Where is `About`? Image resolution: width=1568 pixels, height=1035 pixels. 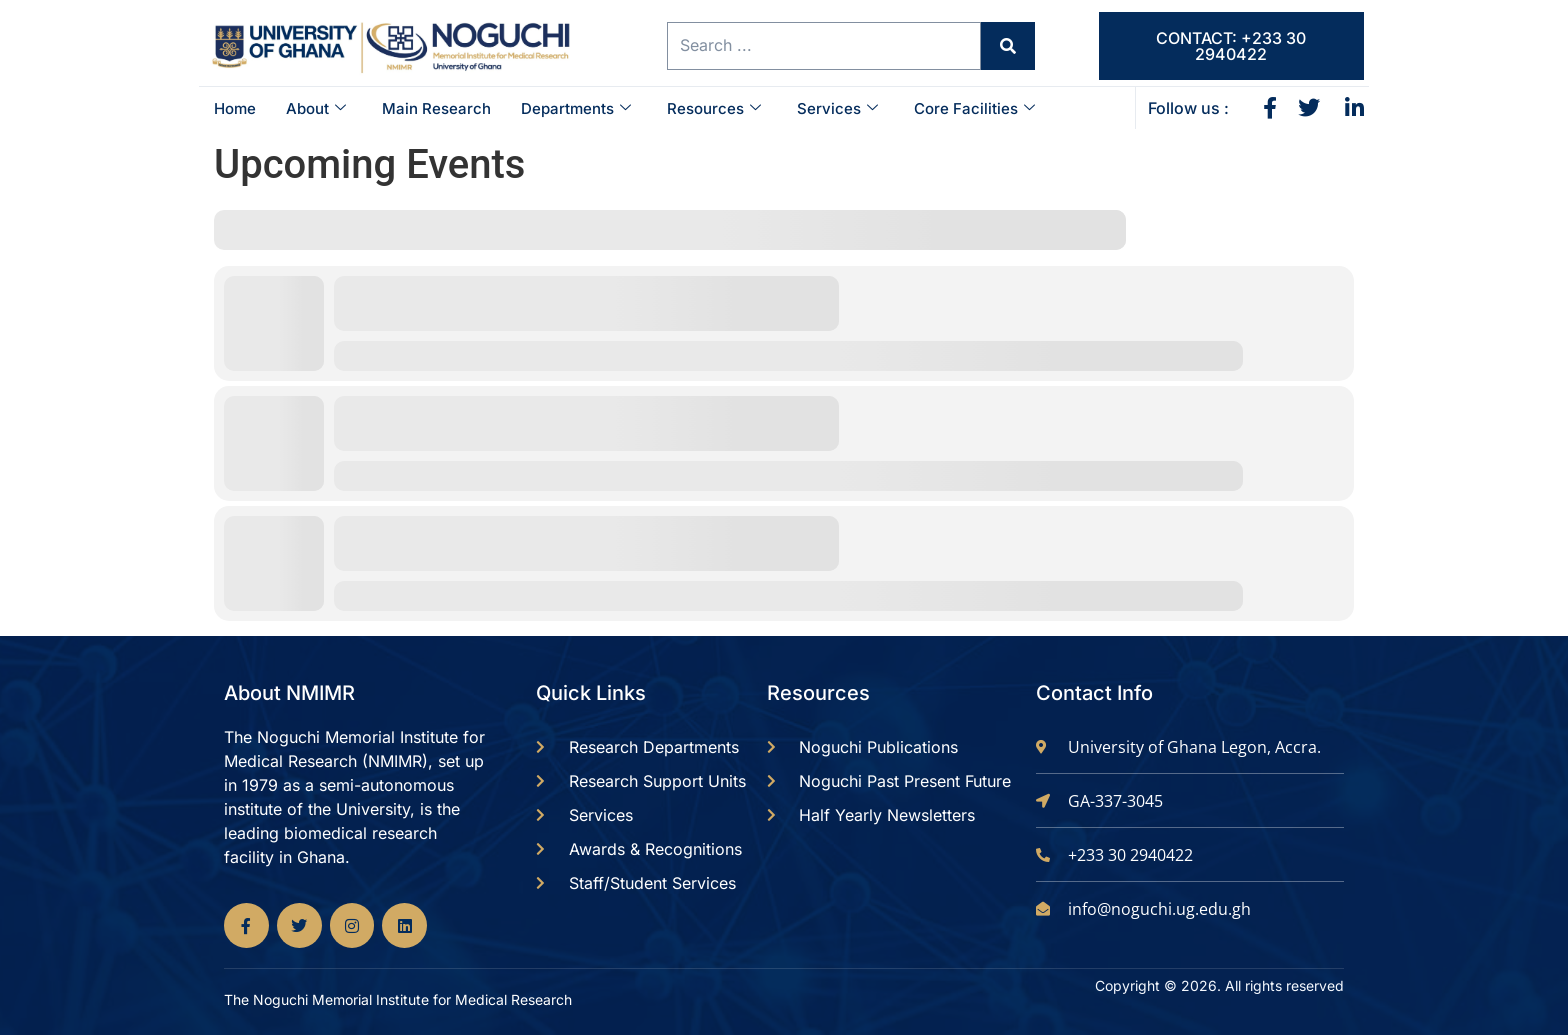 About is located at coordinates (316, 108).